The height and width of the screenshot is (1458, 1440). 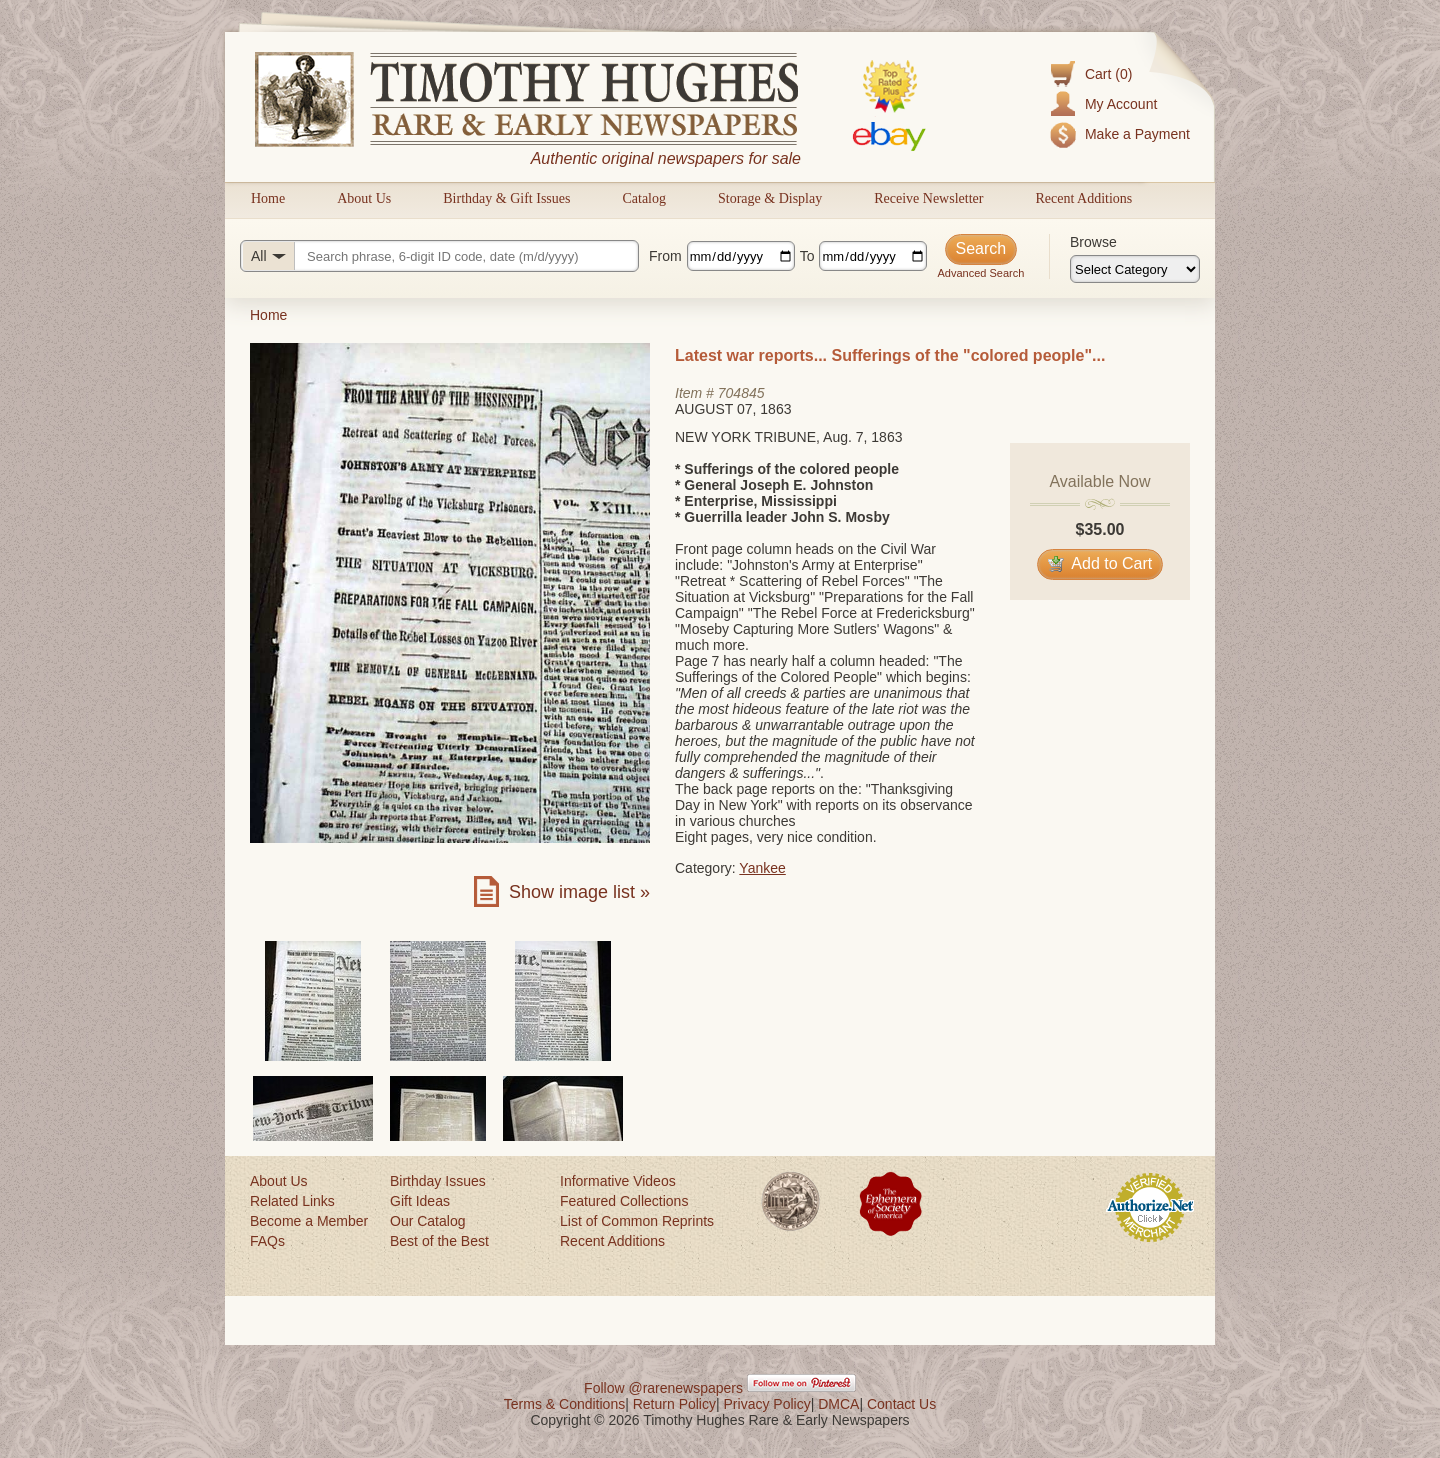 What do you see at coordinates (741, 393) in the screenshot?
I see `704845` at bounding box center [741, 393].